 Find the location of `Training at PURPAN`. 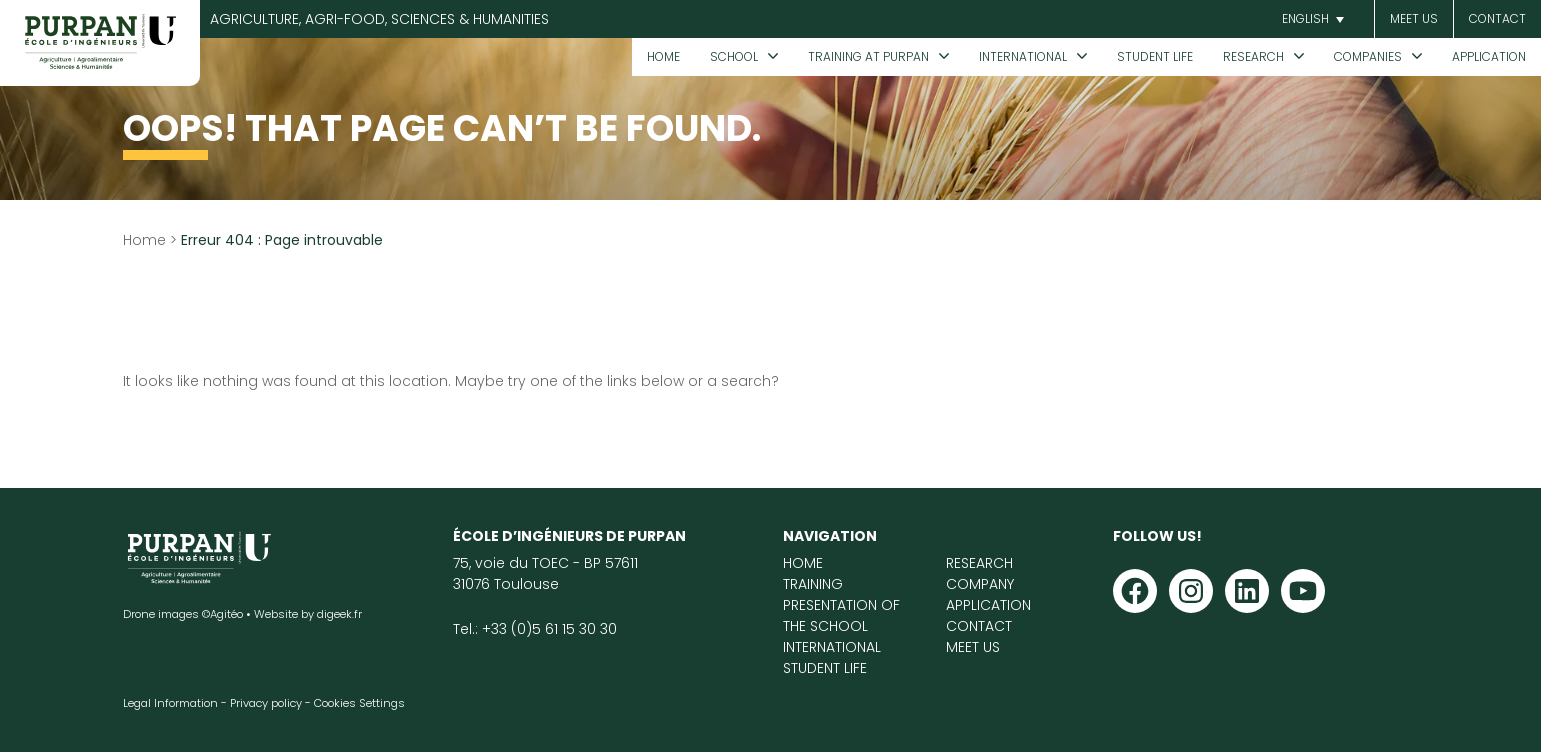

Training at PURPAN is located at coordinates (868, 56).